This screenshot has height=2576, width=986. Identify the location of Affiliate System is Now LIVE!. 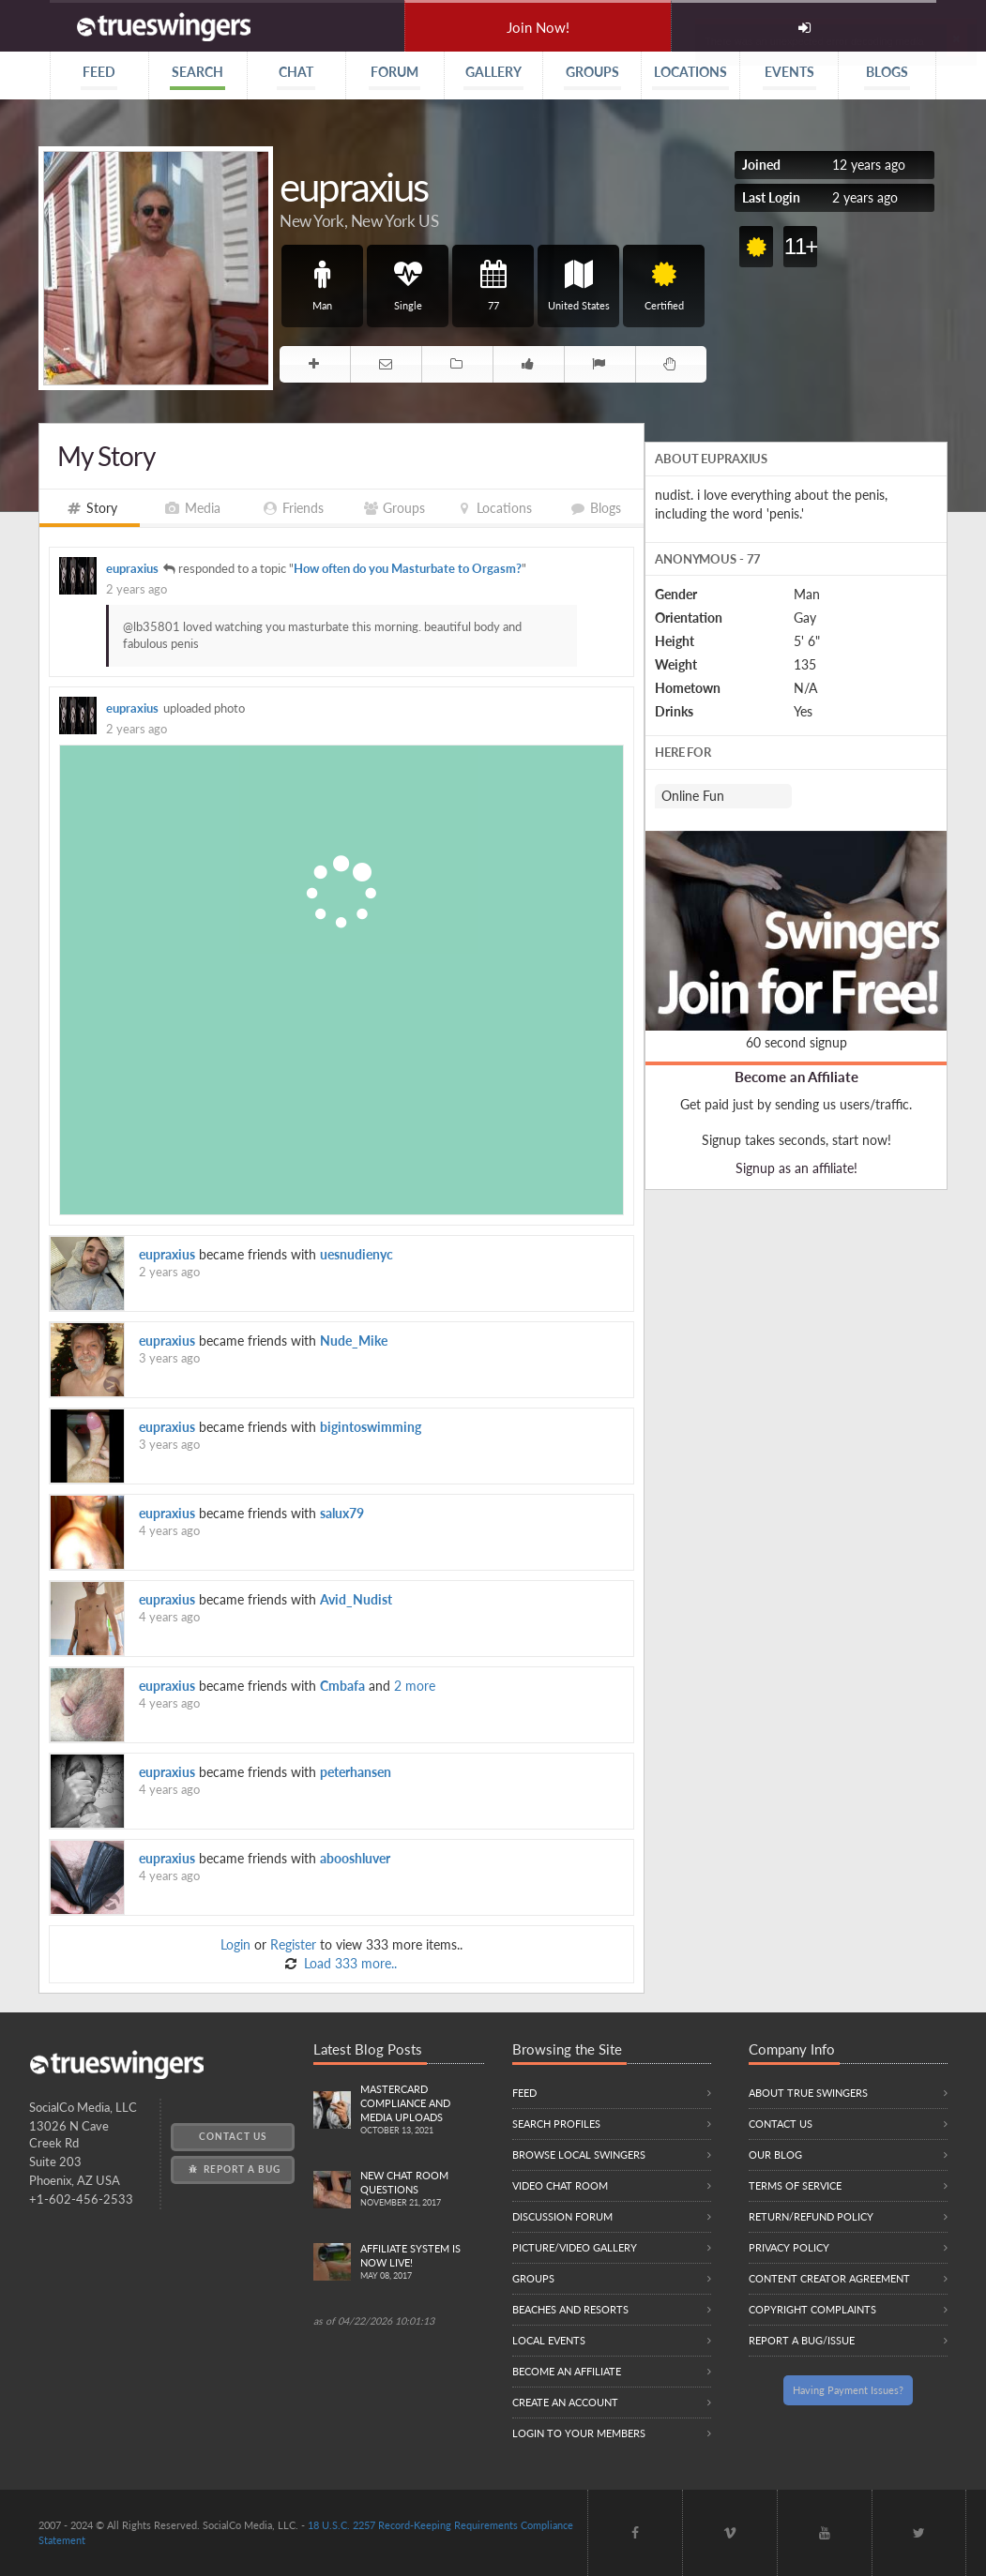
(422, 2262).